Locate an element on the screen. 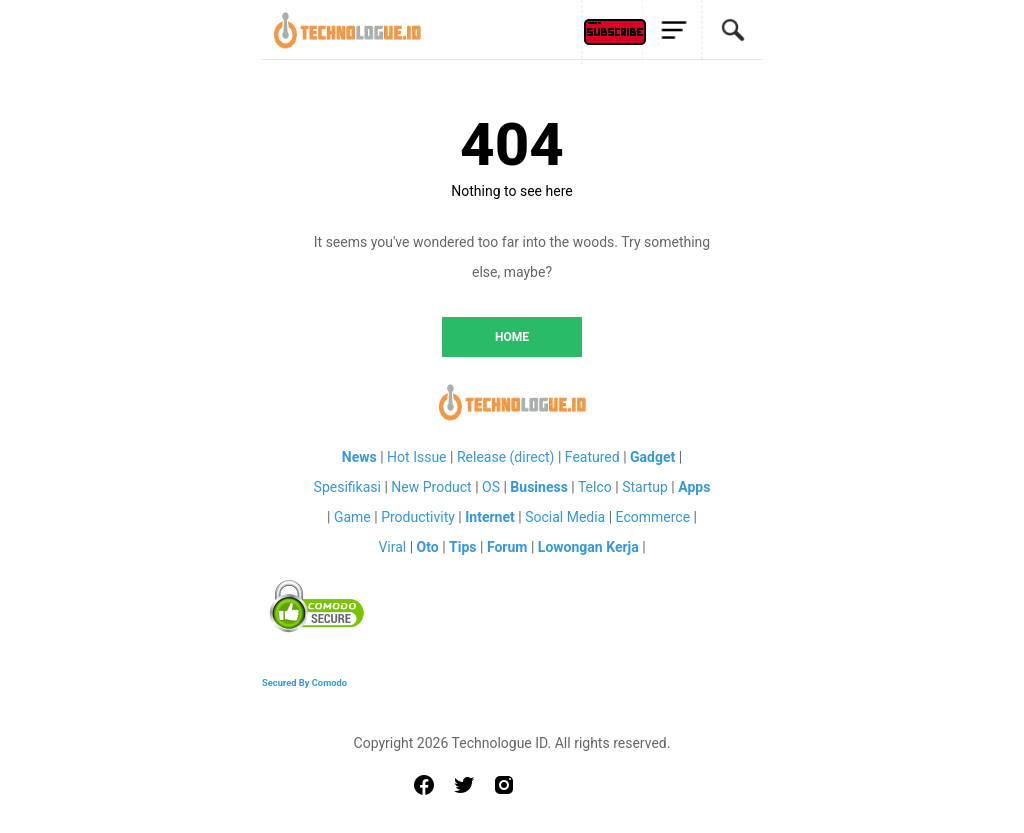  Hot Issue is located at coordinates (416, 457).